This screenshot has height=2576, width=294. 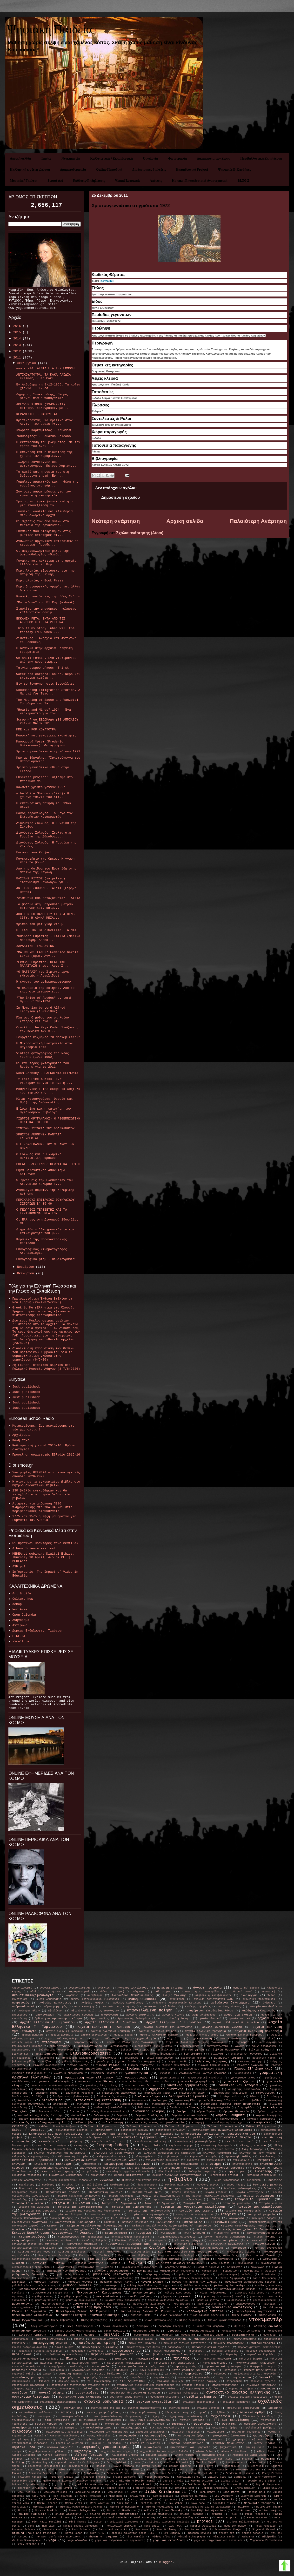 What do you see at coordinates (177, 2175) in the screenshot?
I see `έχρωμος ελληνικός κινηματογράφος` at bounding box center [177, 2175].